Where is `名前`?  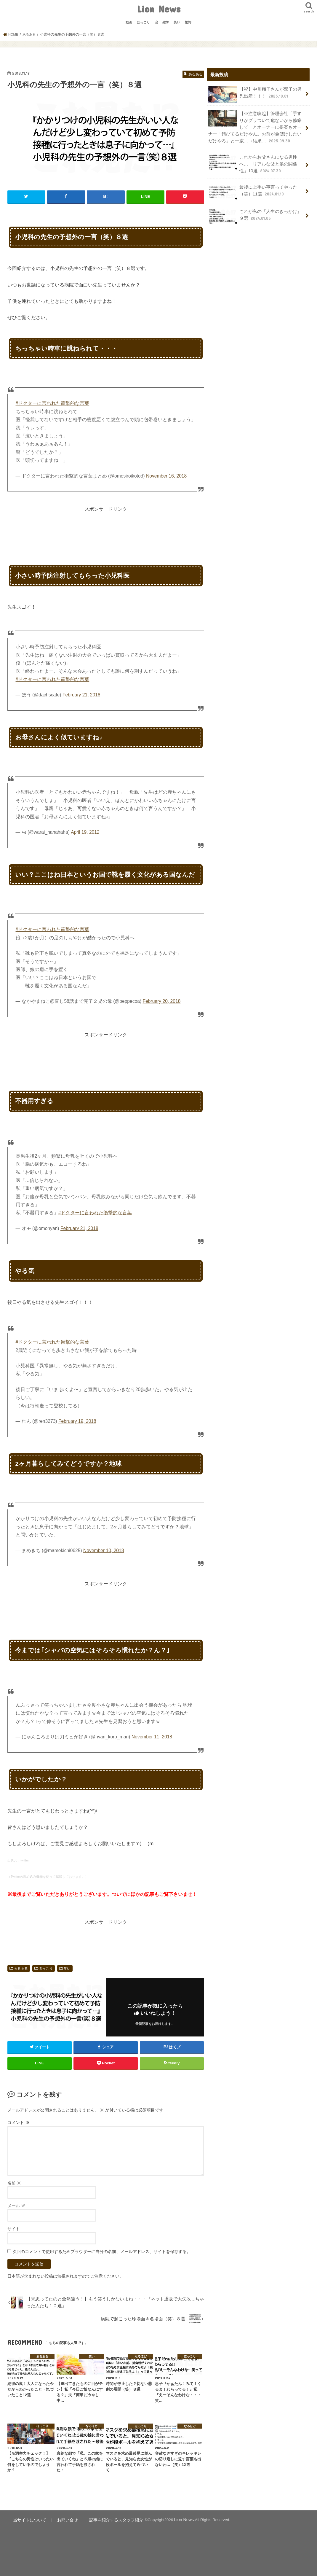 名前 is located at coordinates (14, 2182).